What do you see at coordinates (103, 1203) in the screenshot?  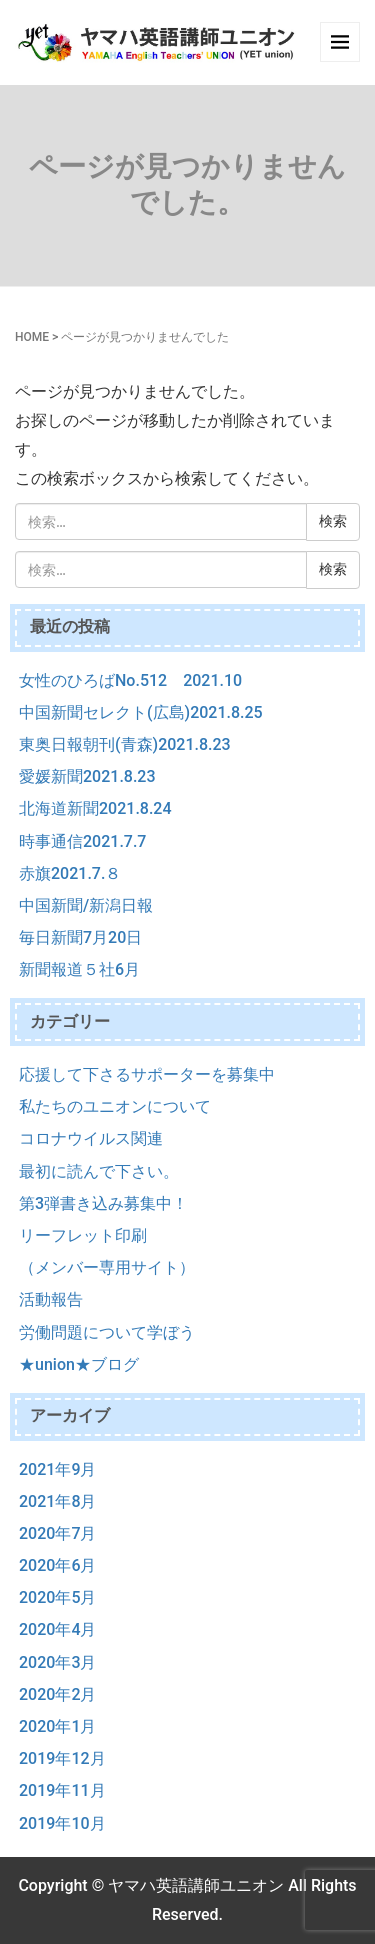 I see `第3弾書き込み募集中！` at bounding box center [103, 1203].